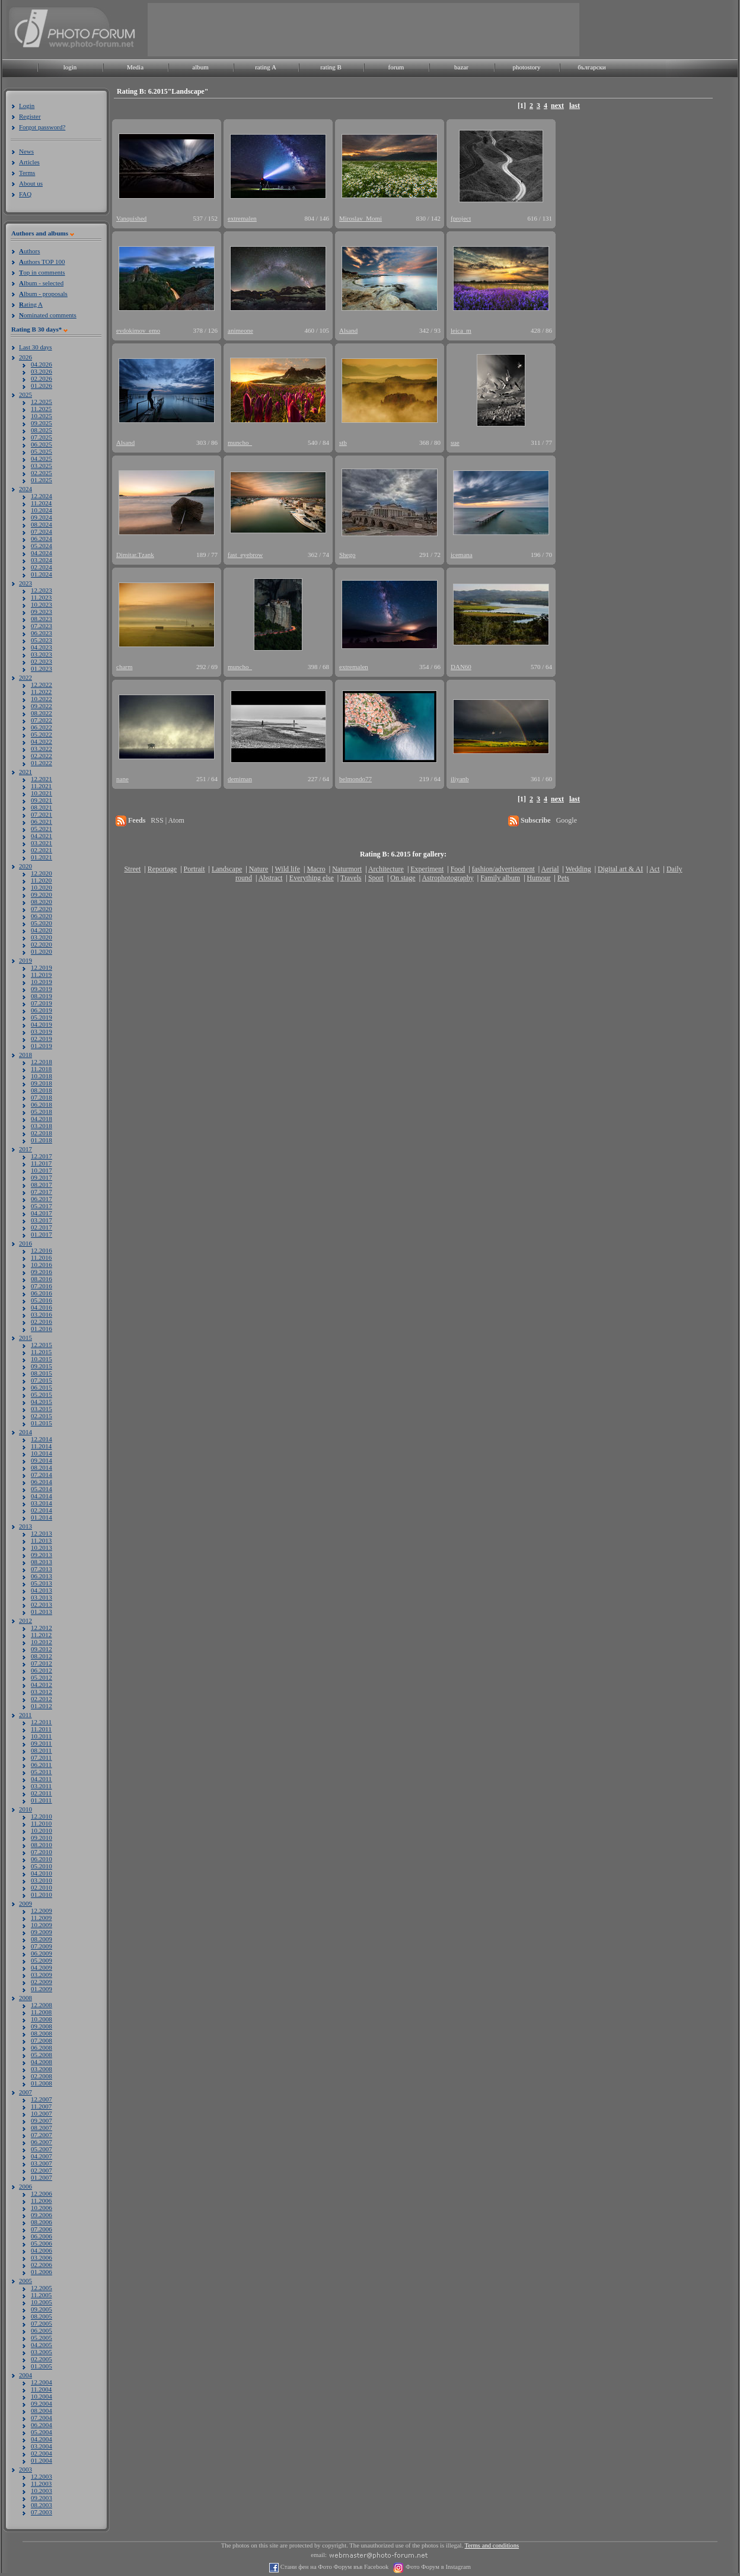 This screenshot has height=2576, width=740. Describe the element at coordinates (135, 67) in the screenshot. I see `Media` at that location.